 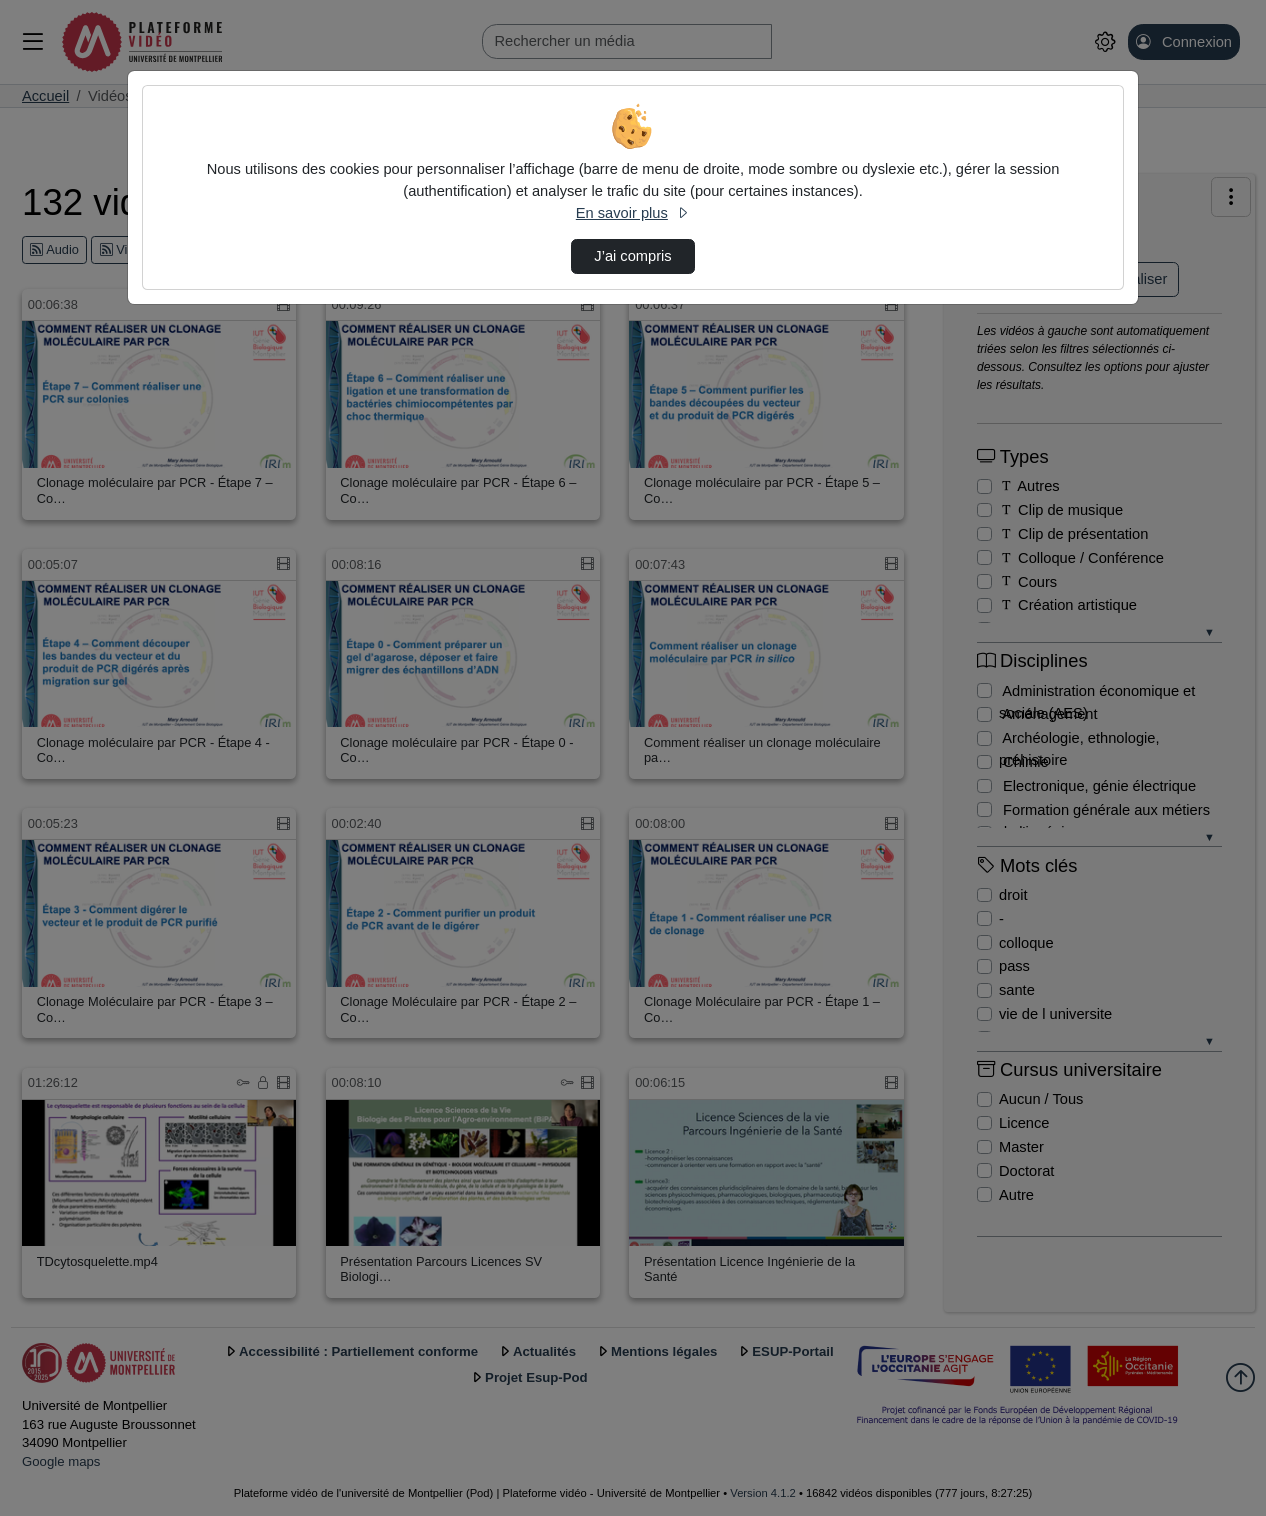 I want to click on En savoir plus, so click(x=633, y=213).